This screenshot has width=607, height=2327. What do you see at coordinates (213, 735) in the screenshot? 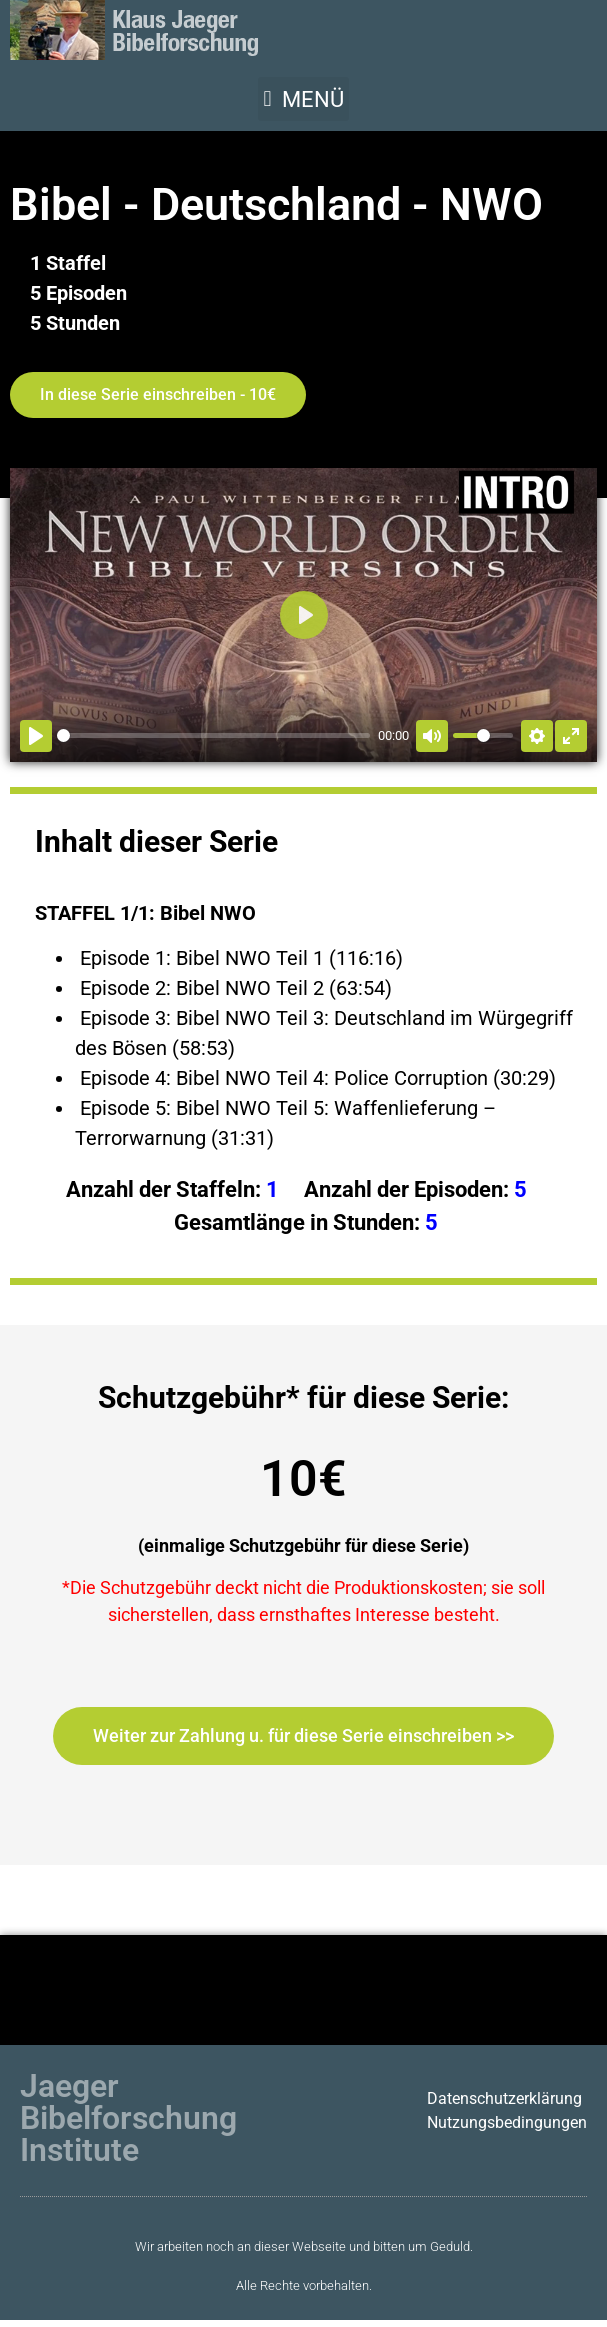
I see `[slider]` at bounding box center [213, 735].